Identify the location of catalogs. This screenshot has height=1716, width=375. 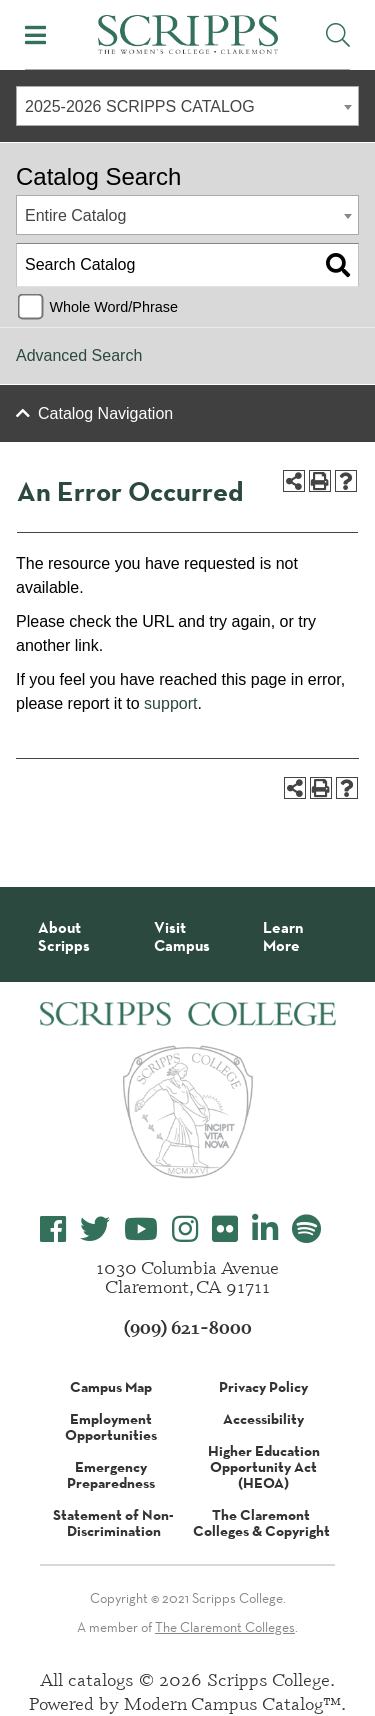
(101, 1679).